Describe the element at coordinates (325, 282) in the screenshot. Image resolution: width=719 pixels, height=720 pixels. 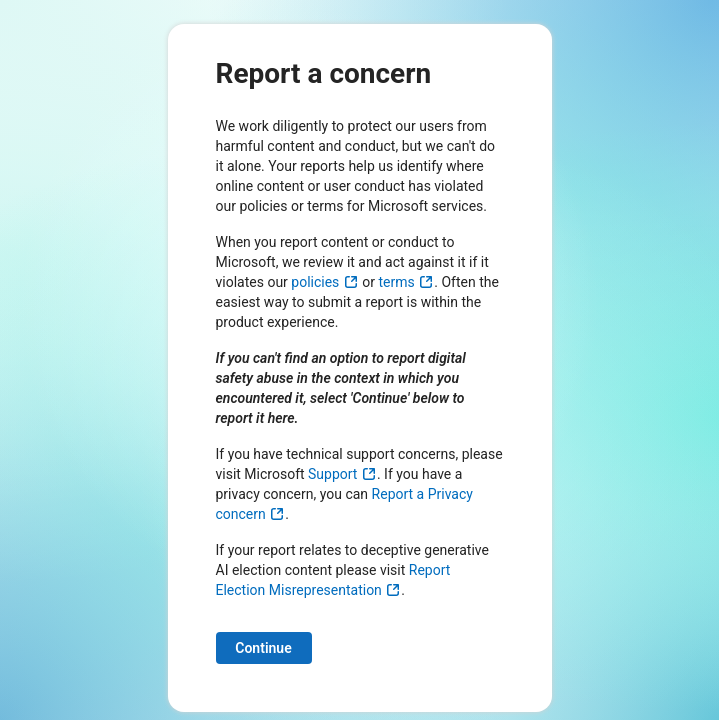
I see `policies` at that location.